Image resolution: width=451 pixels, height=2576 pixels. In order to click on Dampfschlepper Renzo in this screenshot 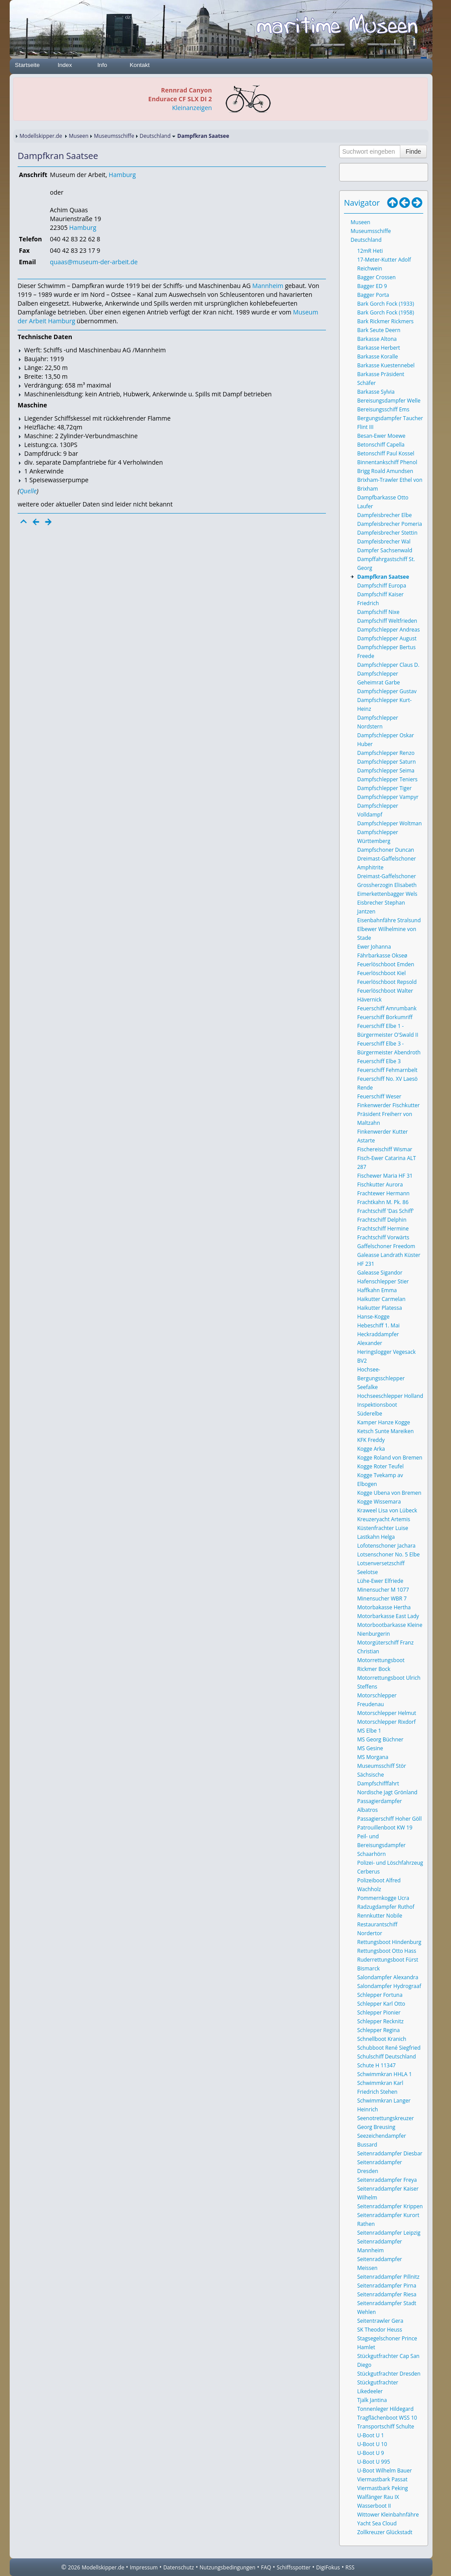, I will do `click(385, 753)`.